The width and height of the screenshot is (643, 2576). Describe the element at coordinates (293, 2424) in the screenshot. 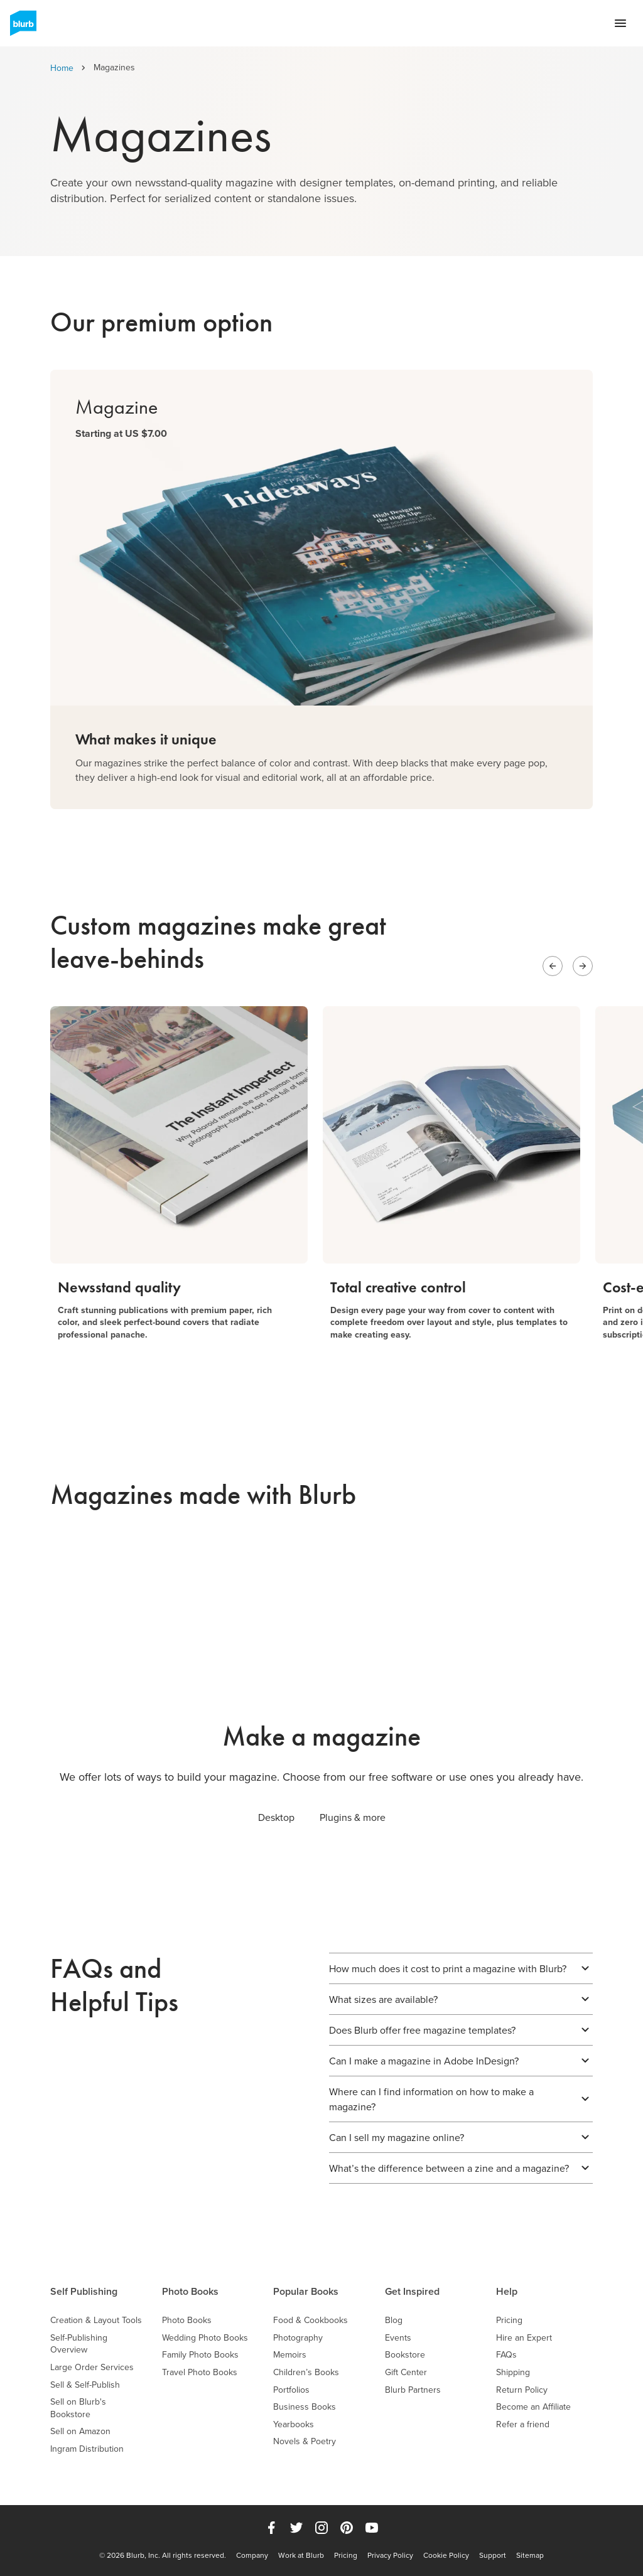

I see `Yearbooks` at that location.